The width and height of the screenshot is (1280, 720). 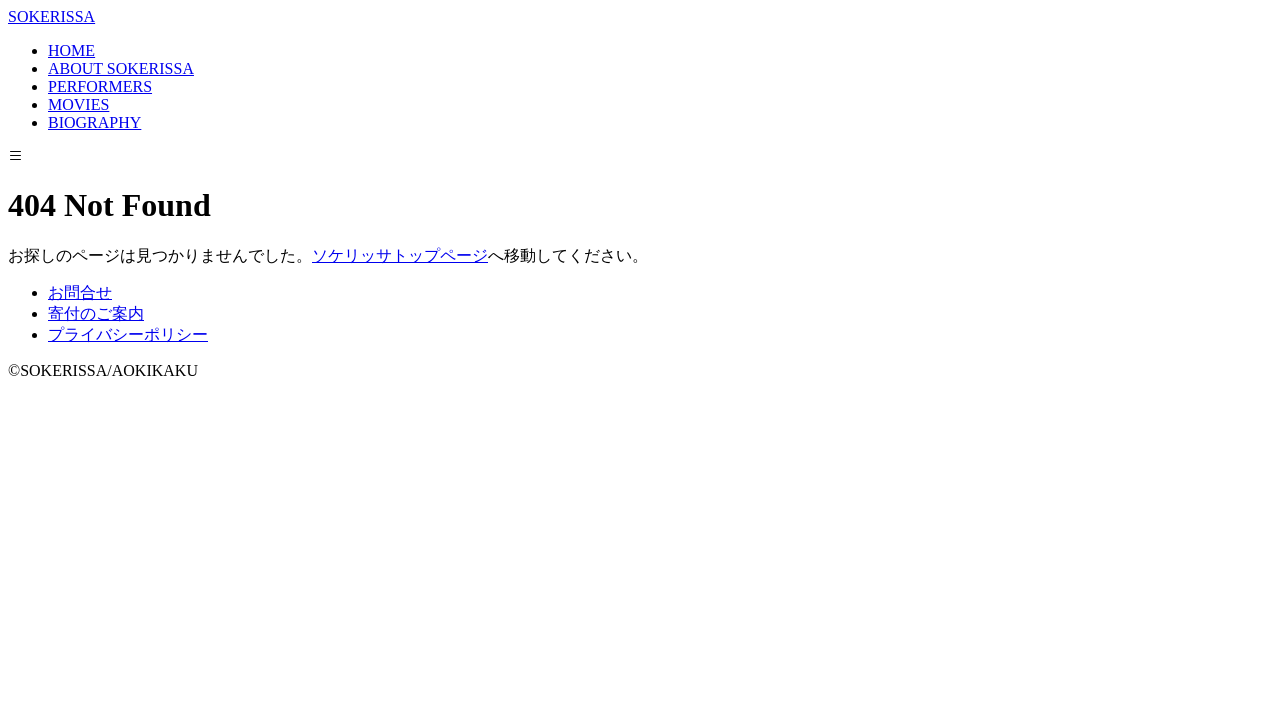 What do you see at coordinates (51, 16) in the screenshot?
I see `SOKERISSA` at bounding box center [51, 16].